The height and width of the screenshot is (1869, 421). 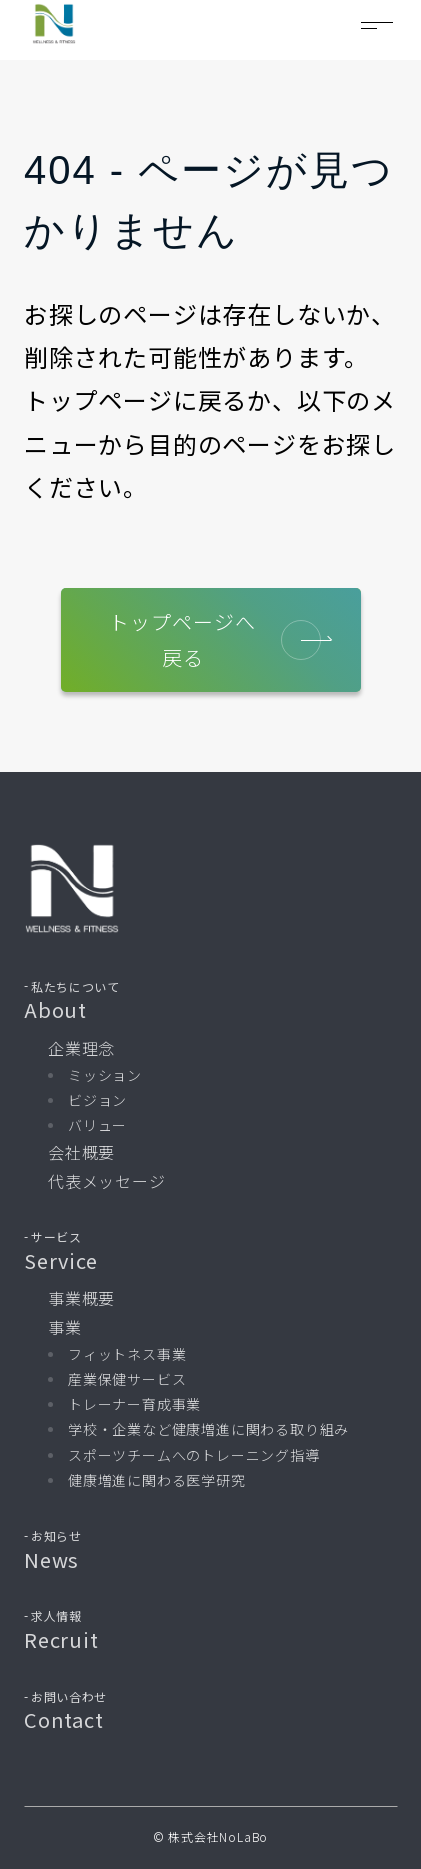 What do you see at coordinates (157, 1480) in the screenshot?
I see `健康増進に関わる医学研究` at bounding box center [157, 1480].